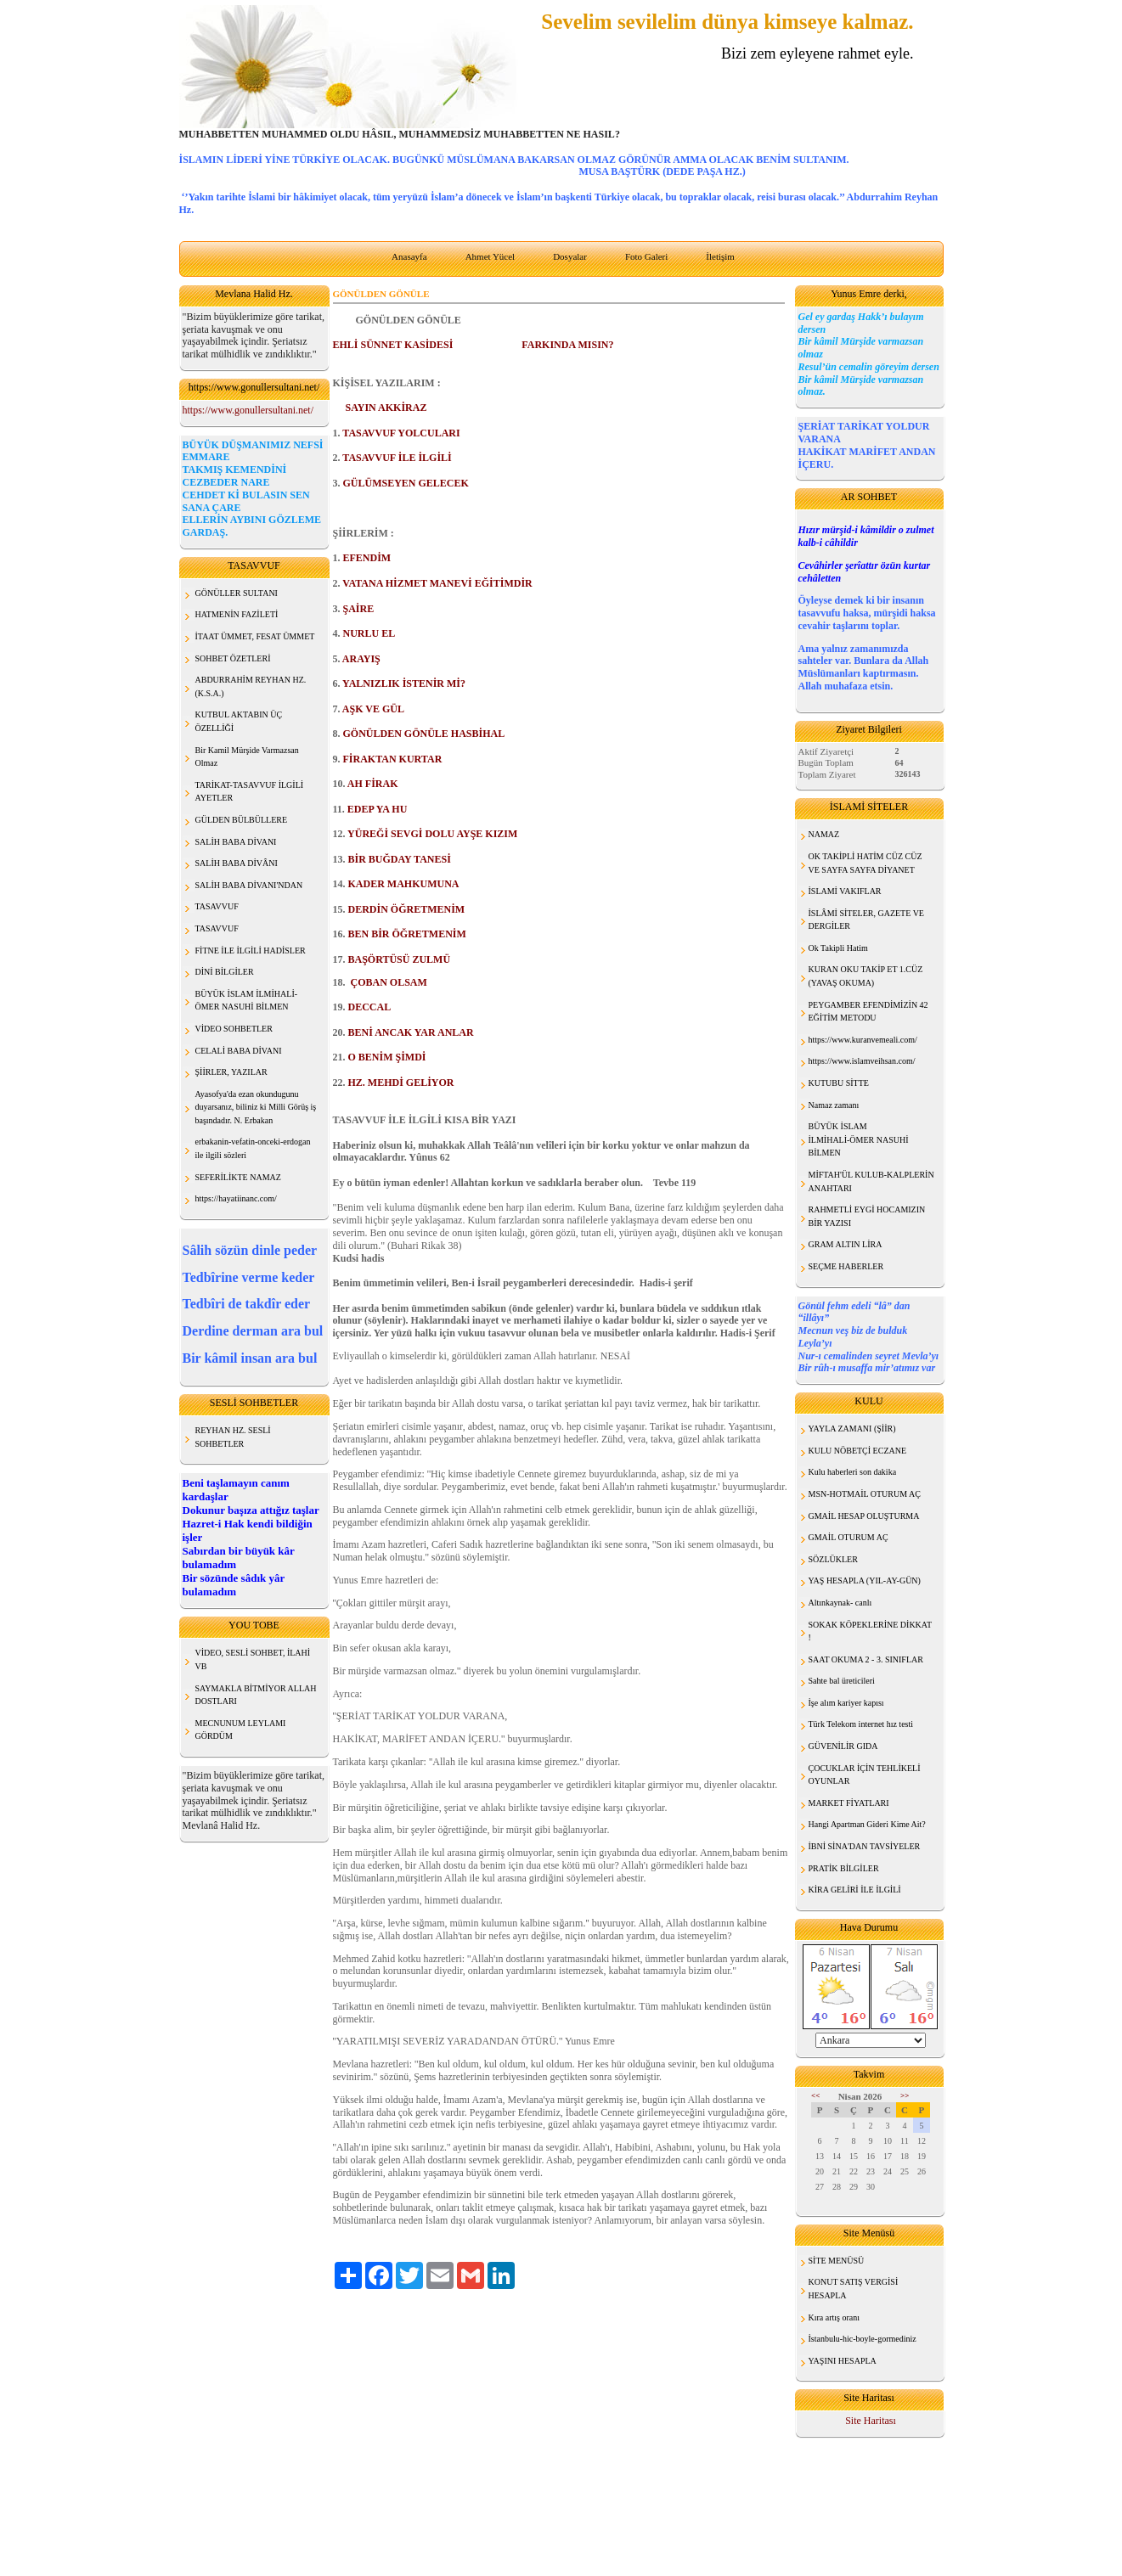  Describe the element at coordinates (256, 1695) in the screenshot. I see `SAYMAKLA BİTMİYOR ALLAH DOSTLARI` at that location.